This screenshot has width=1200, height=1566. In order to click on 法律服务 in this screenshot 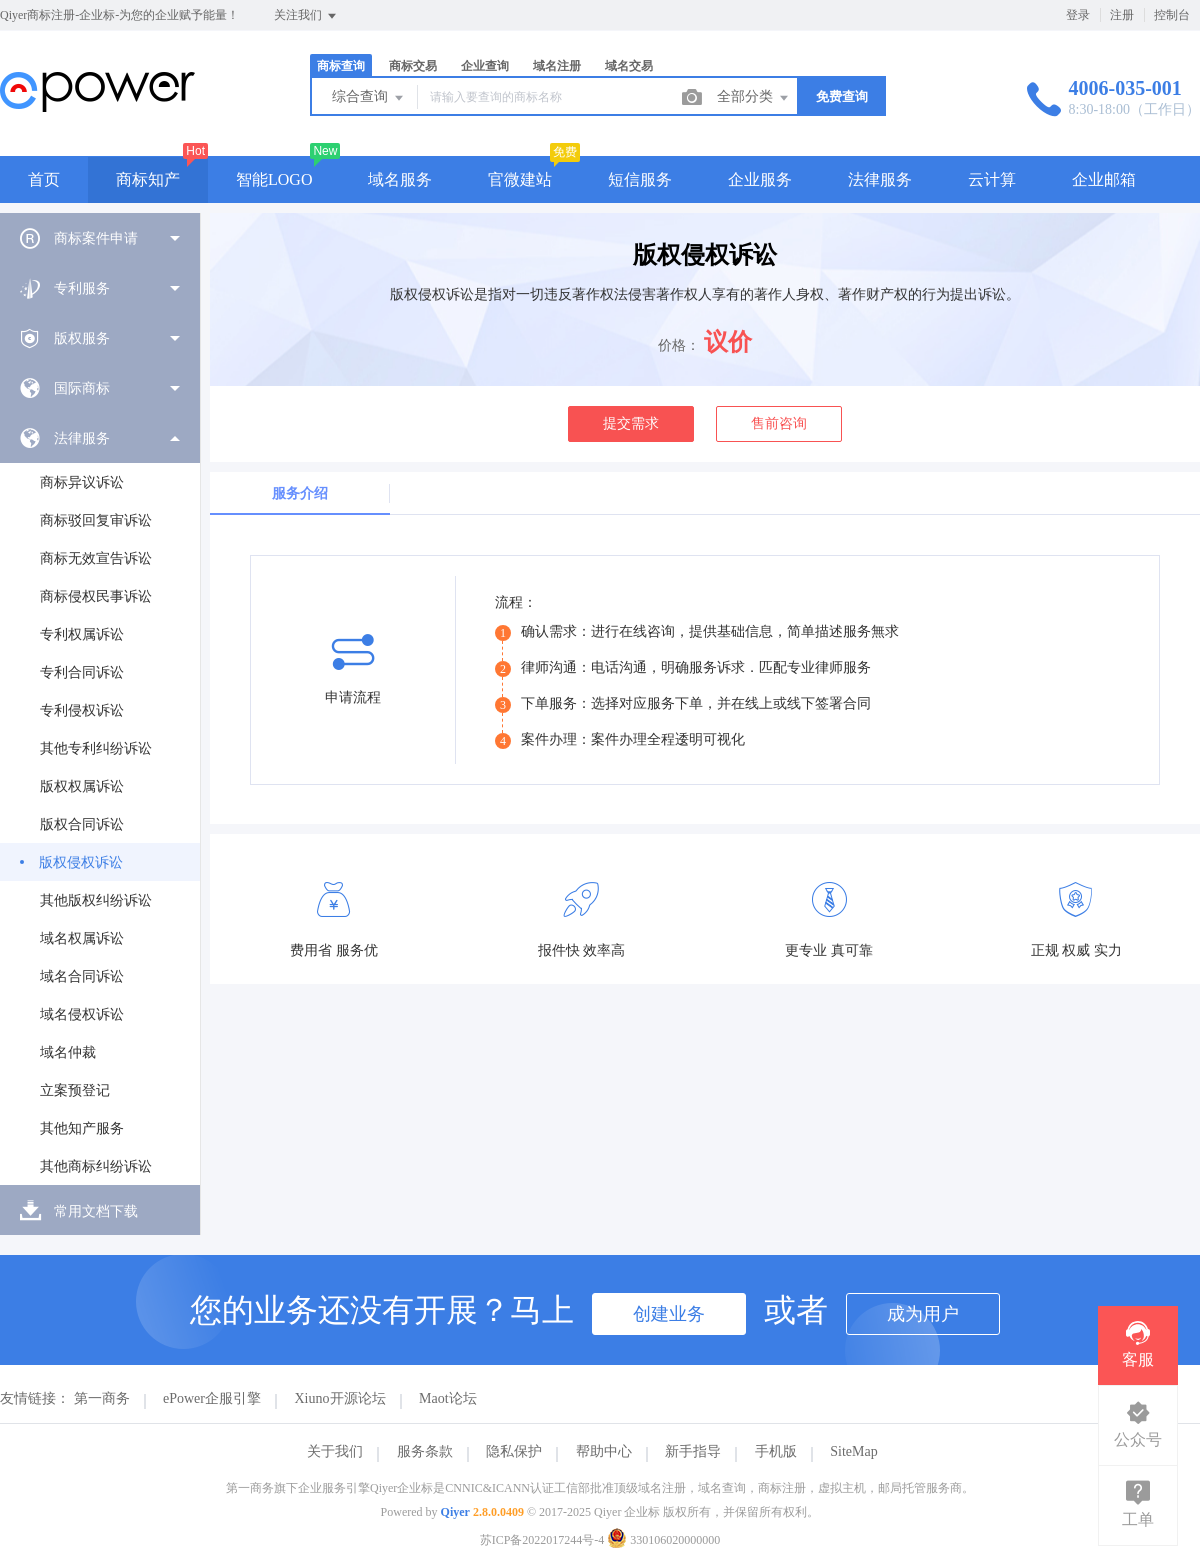, I will do `click(880, 179)`.